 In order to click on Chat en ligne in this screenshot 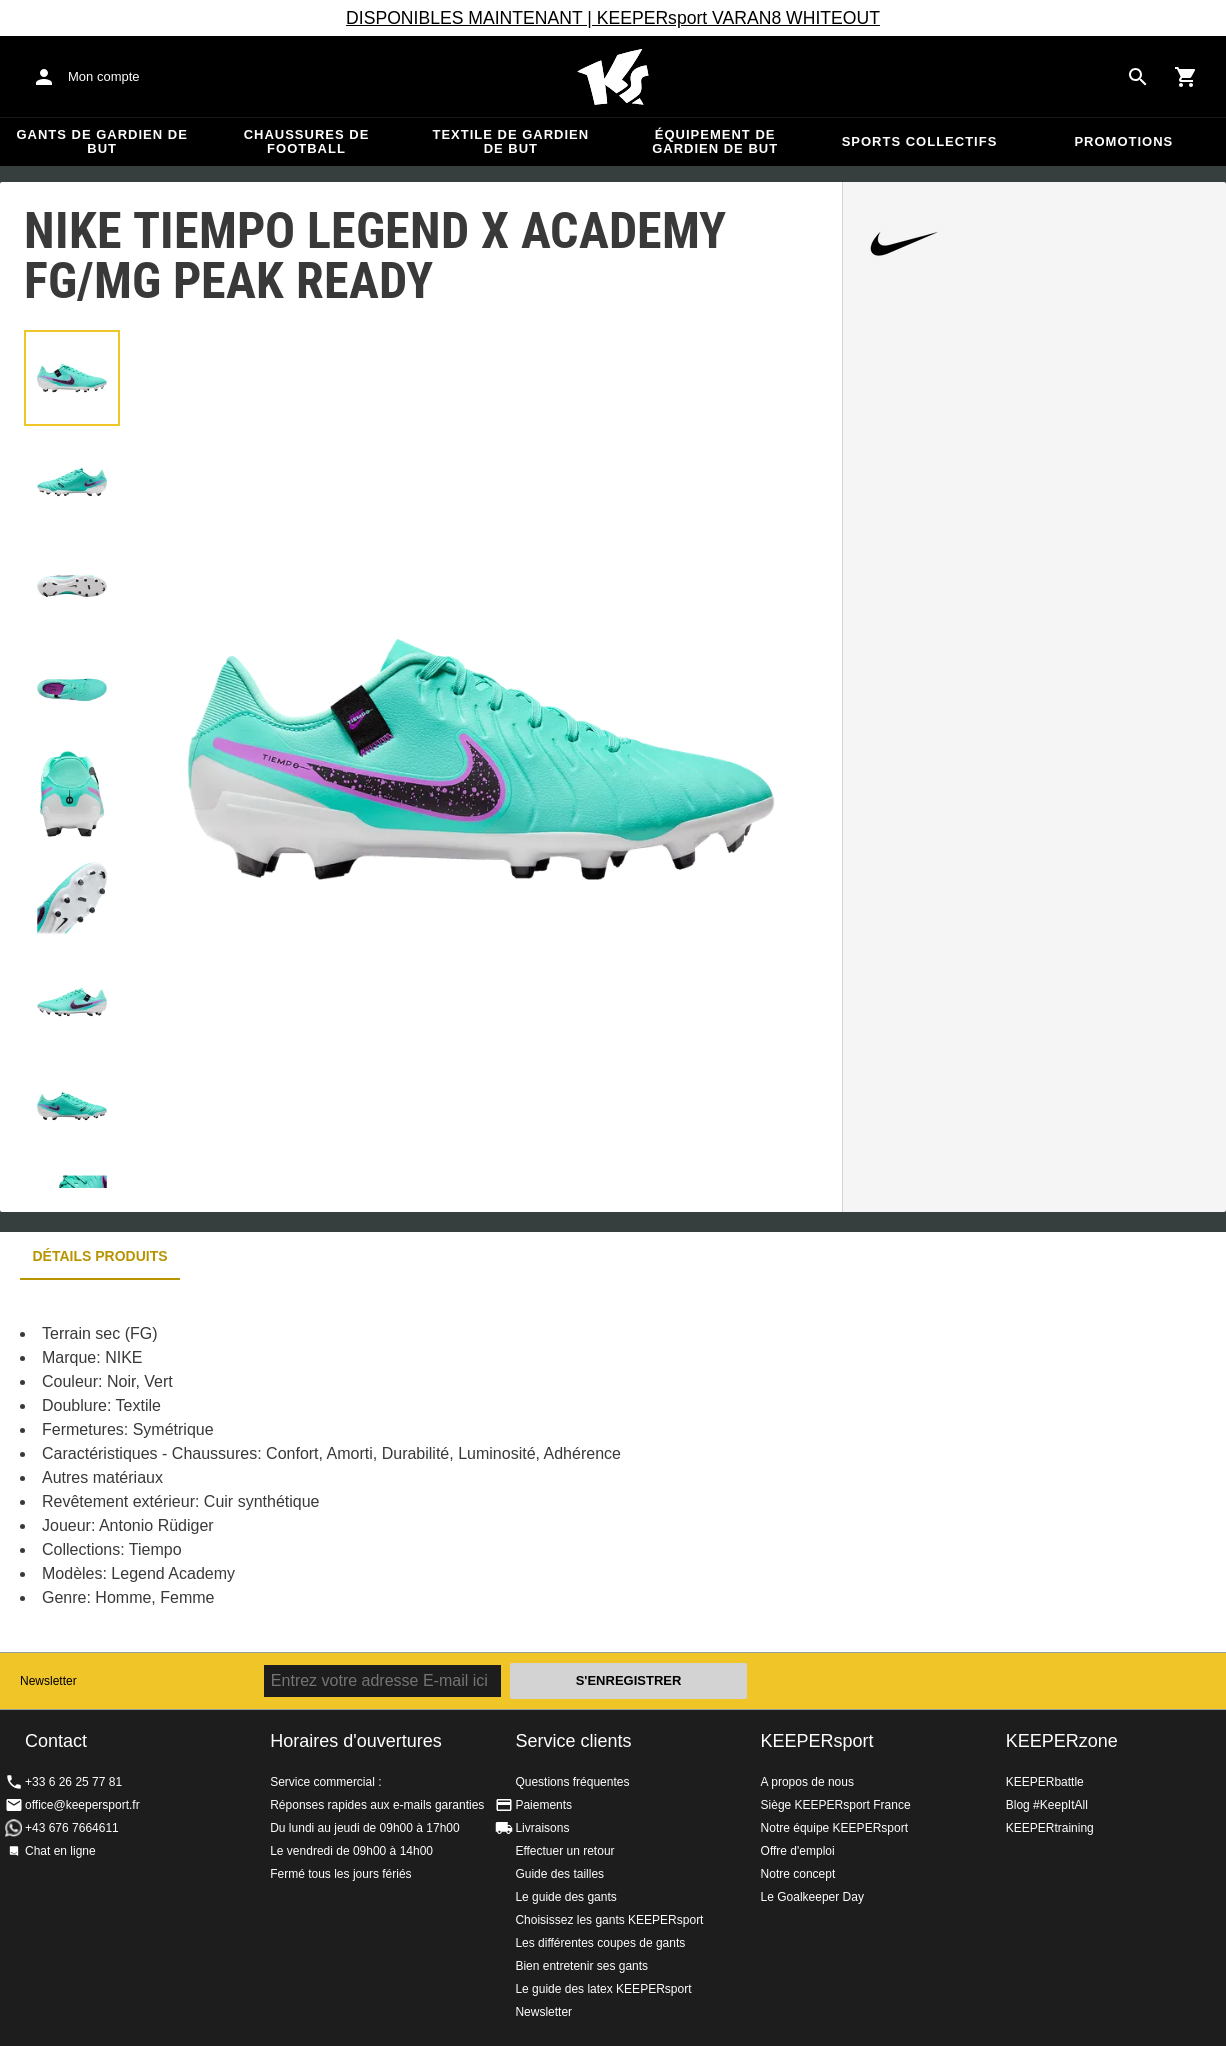, I will do `click(60, 1851)`.